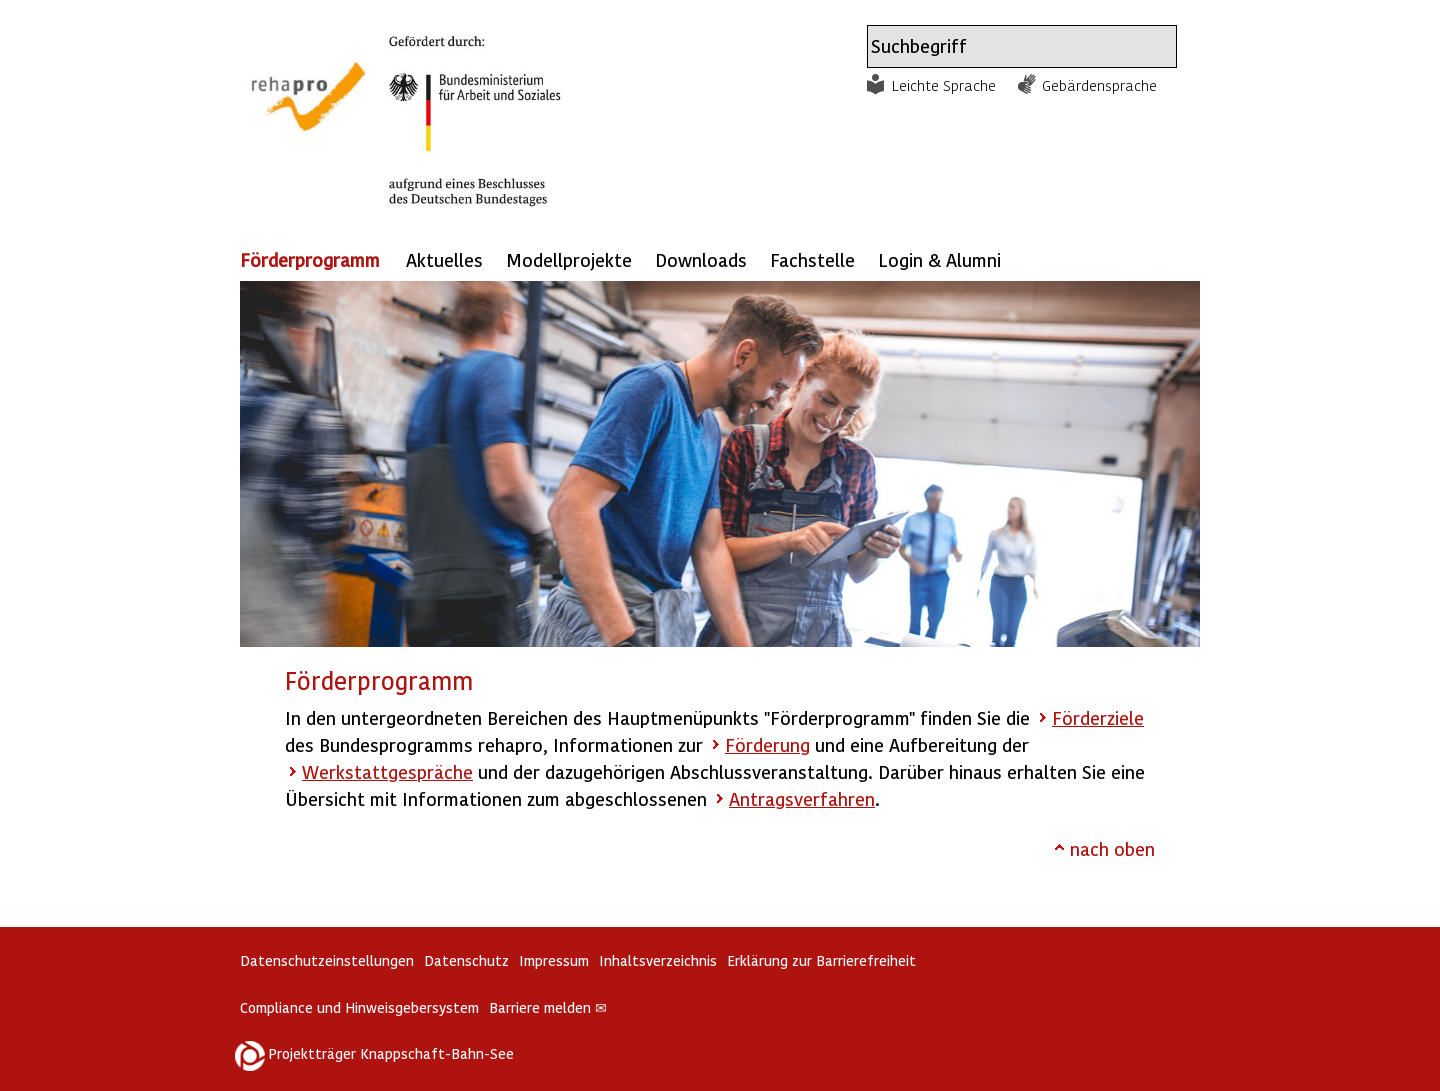 This screenshot has height=1091, width=1440. What do you see at coordinates (802, 798) in the screenshot?
I see `Antragsverfahren` at bounding box center [802, 798].